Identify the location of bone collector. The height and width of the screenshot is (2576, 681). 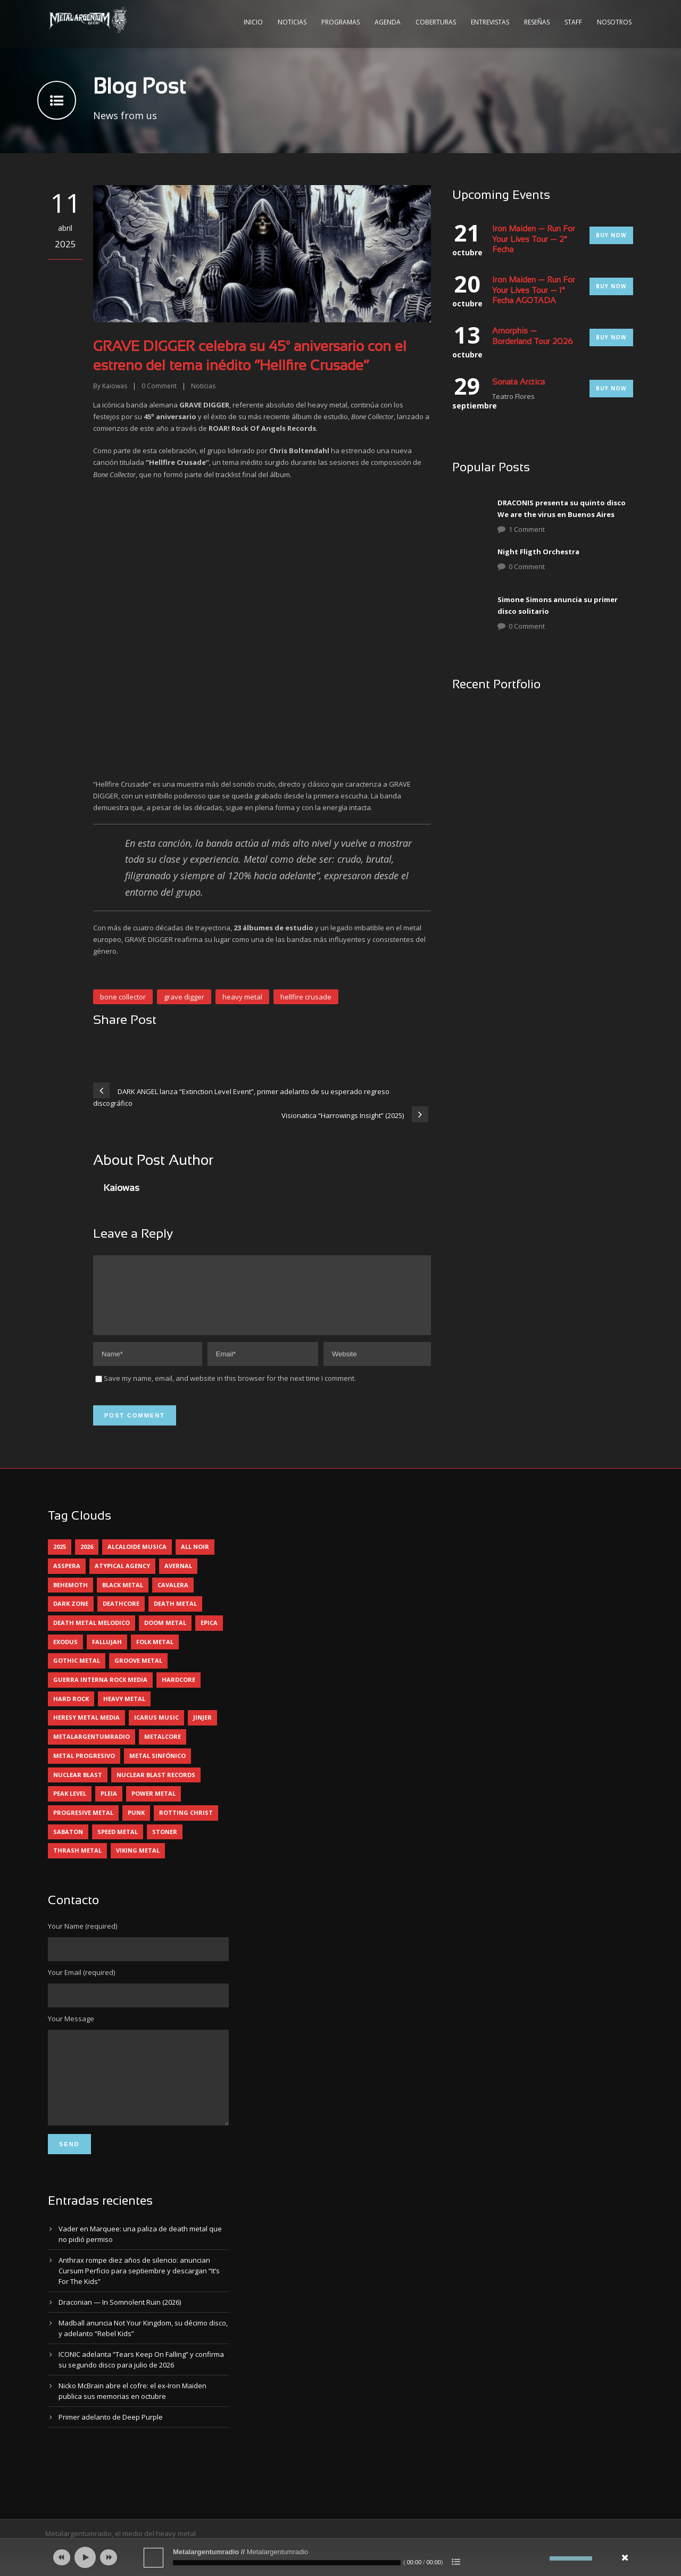
(123, 997).